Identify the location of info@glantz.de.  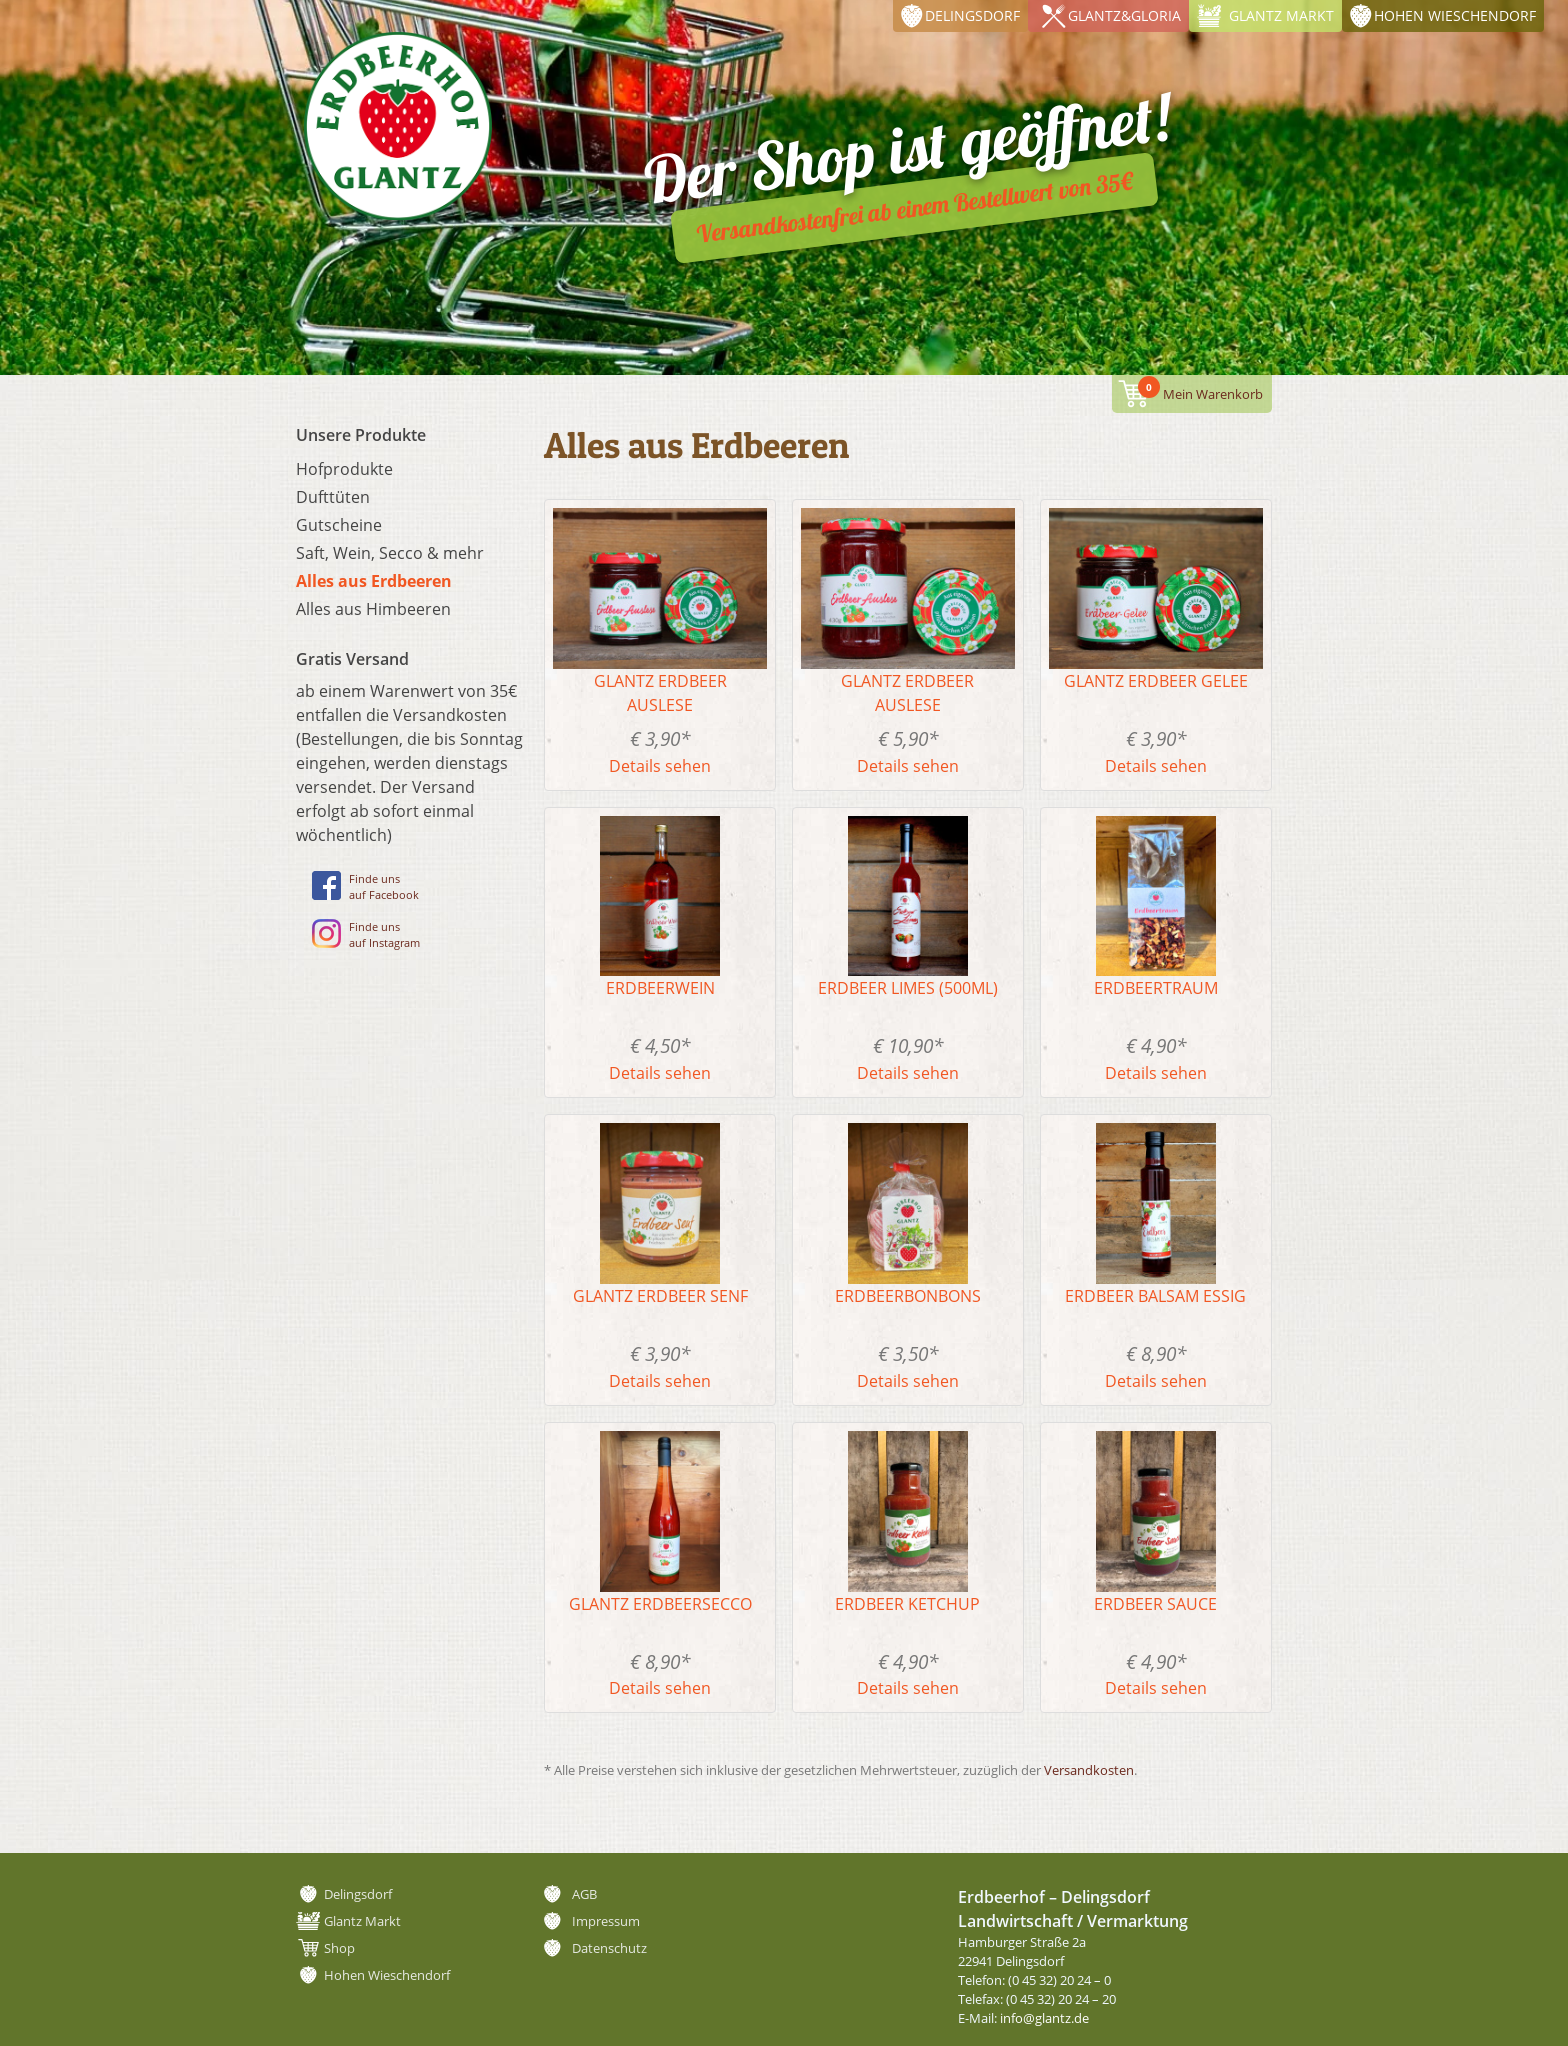
(1044, 2018).